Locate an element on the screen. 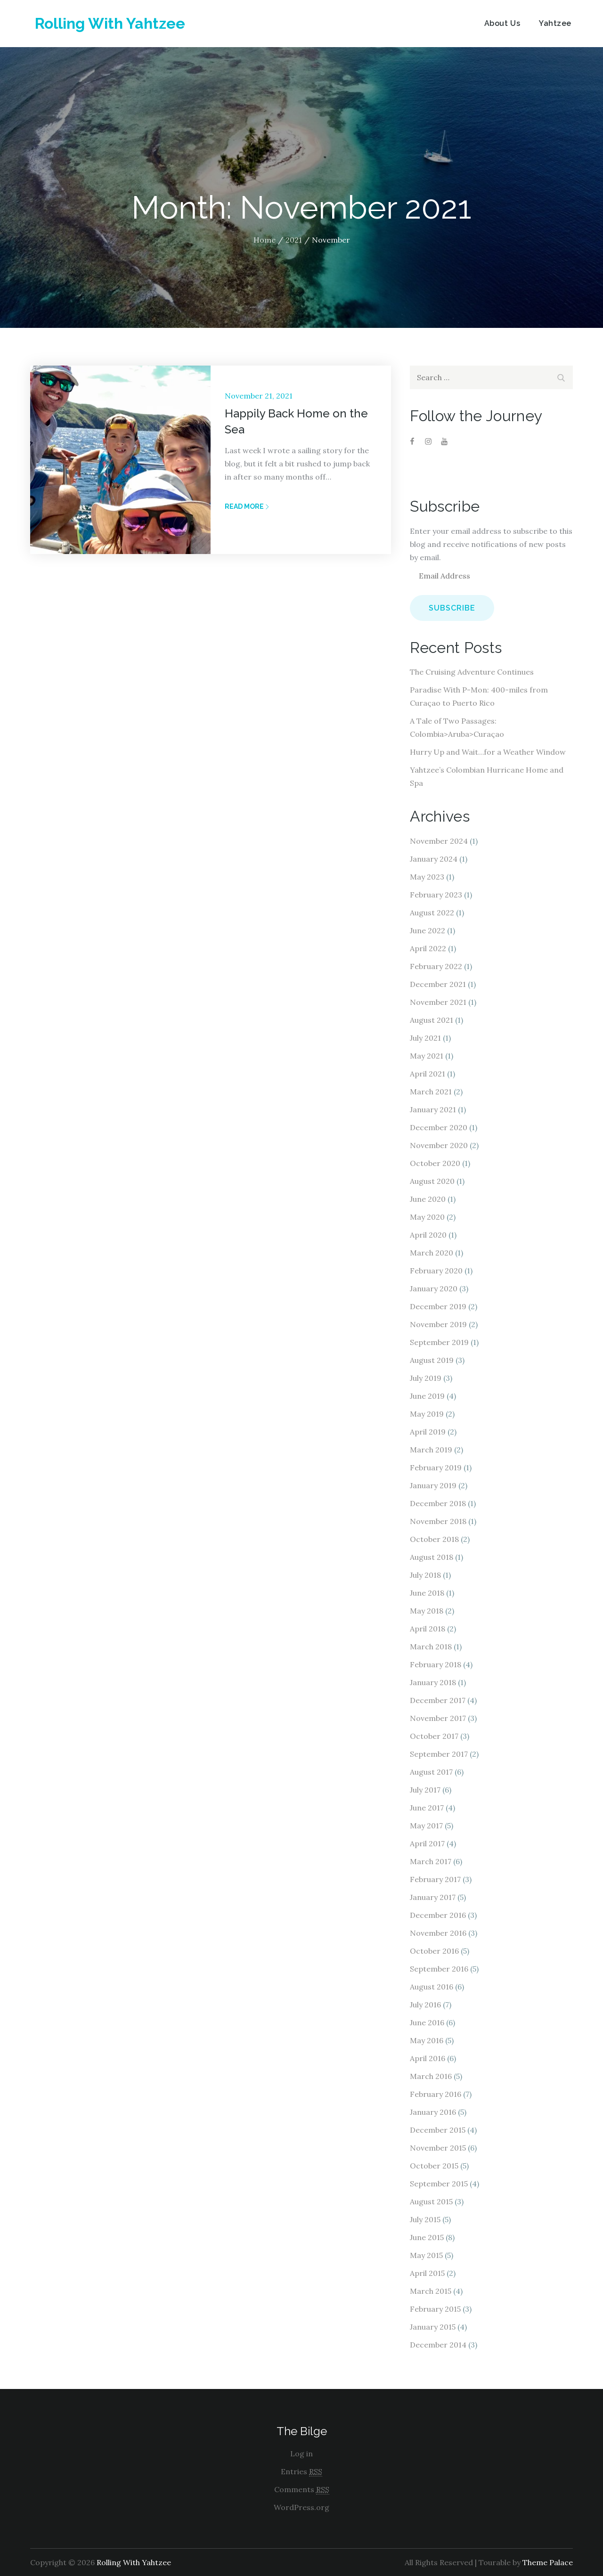 This screenshot has height=2576, width=603. July 2015 is located at coordinates (425, 2219).